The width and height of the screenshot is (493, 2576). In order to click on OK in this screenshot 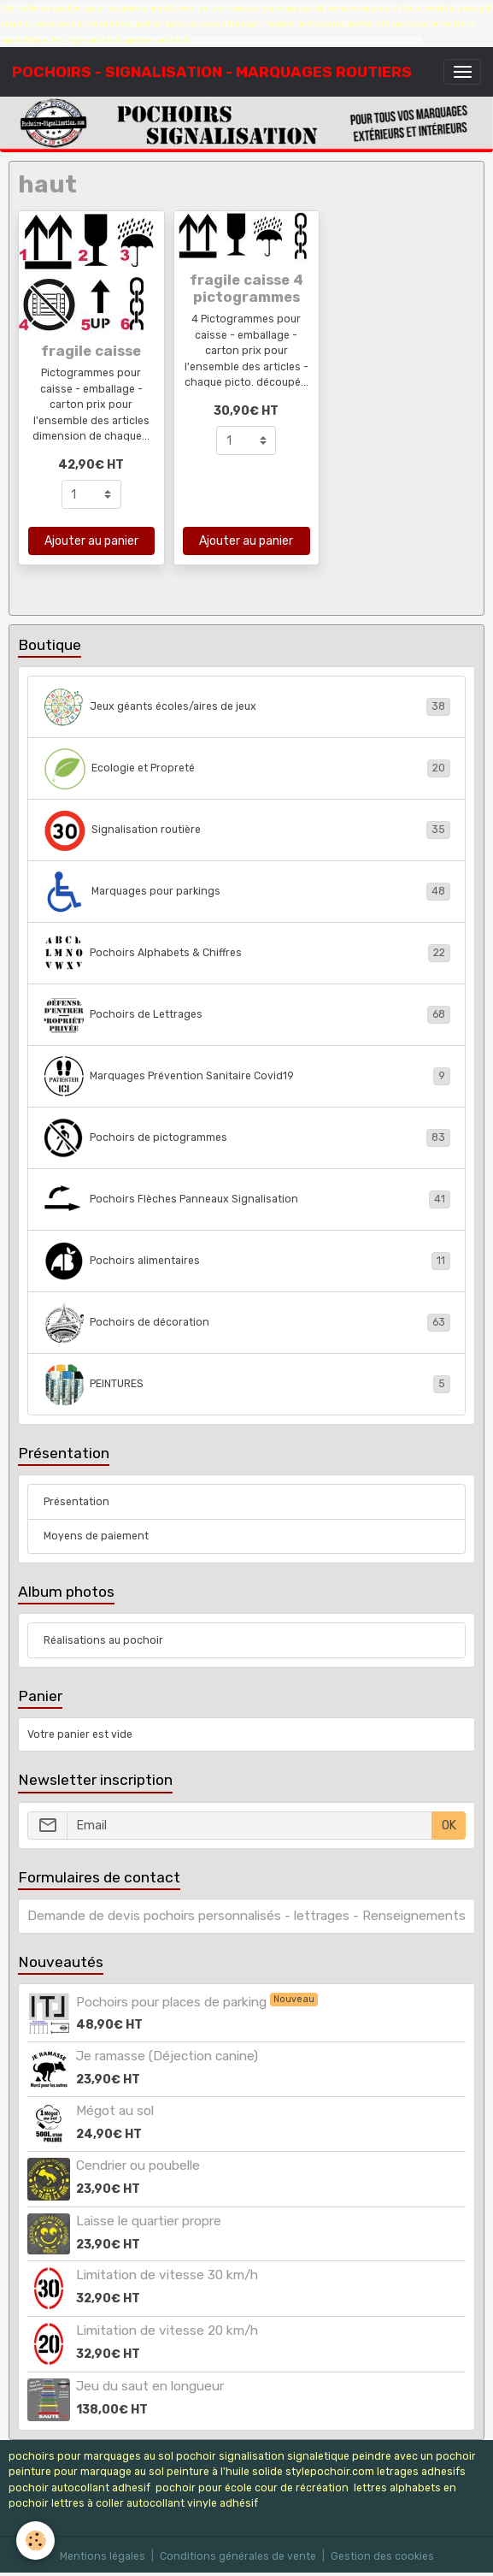, I will do `click(449, 1825)`.